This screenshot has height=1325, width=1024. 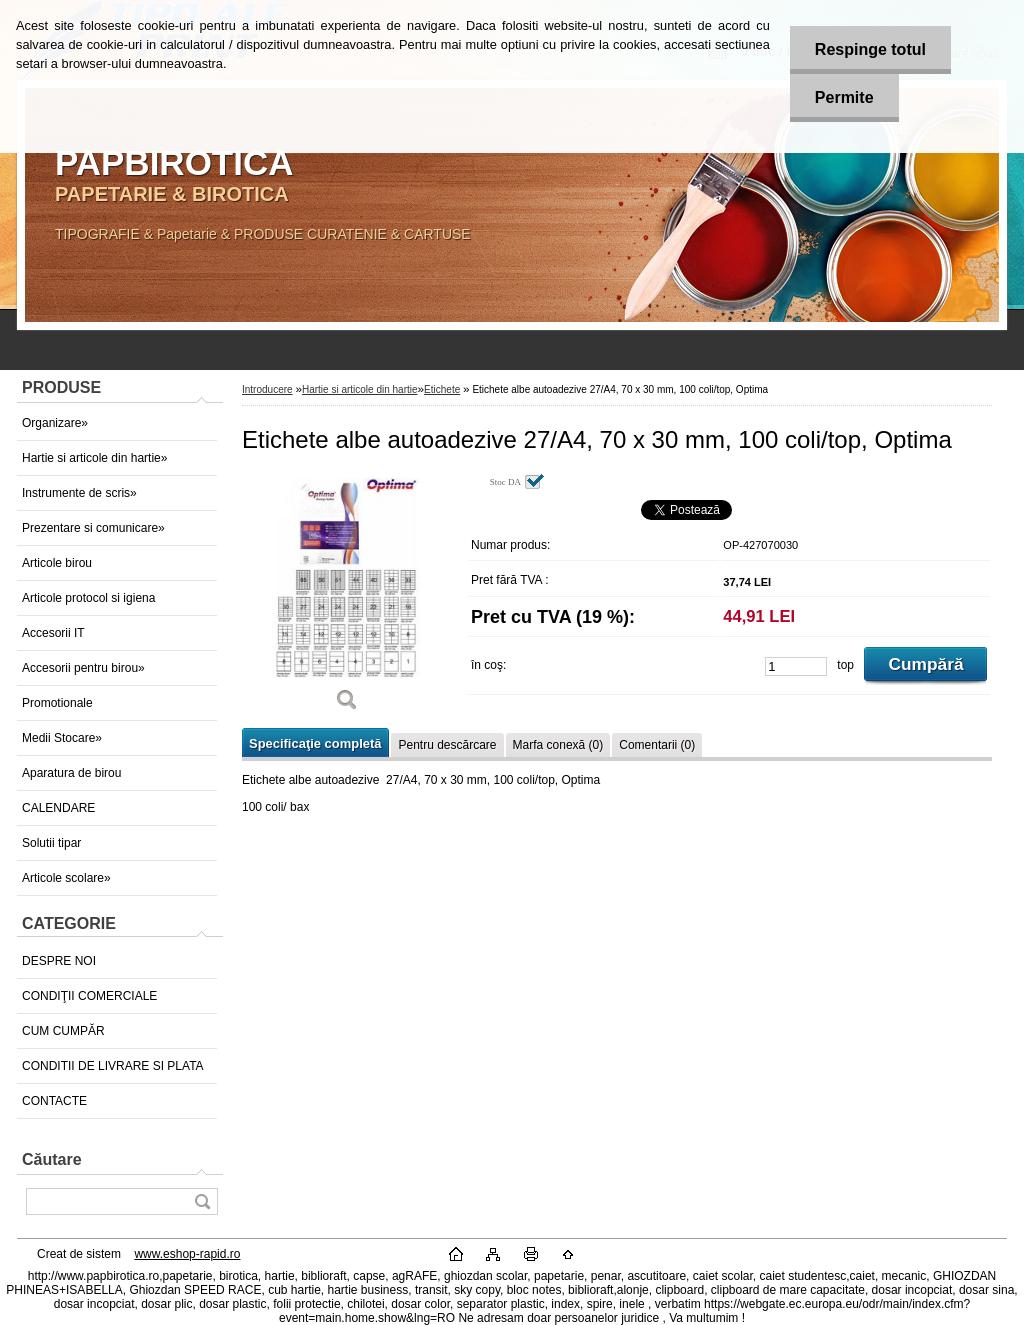 I want to click on Articole scolare», so click(x=66, y=878).